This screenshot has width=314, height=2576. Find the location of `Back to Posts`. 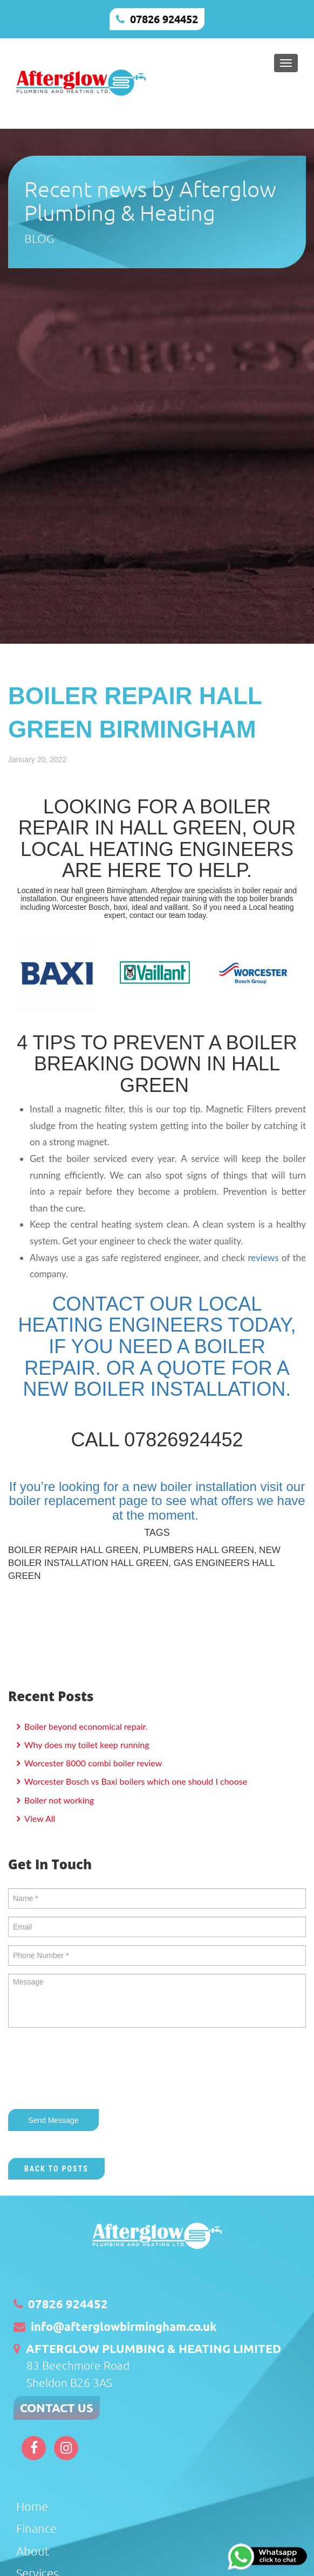

Back to Posts is located at coordinates (56, 2168).